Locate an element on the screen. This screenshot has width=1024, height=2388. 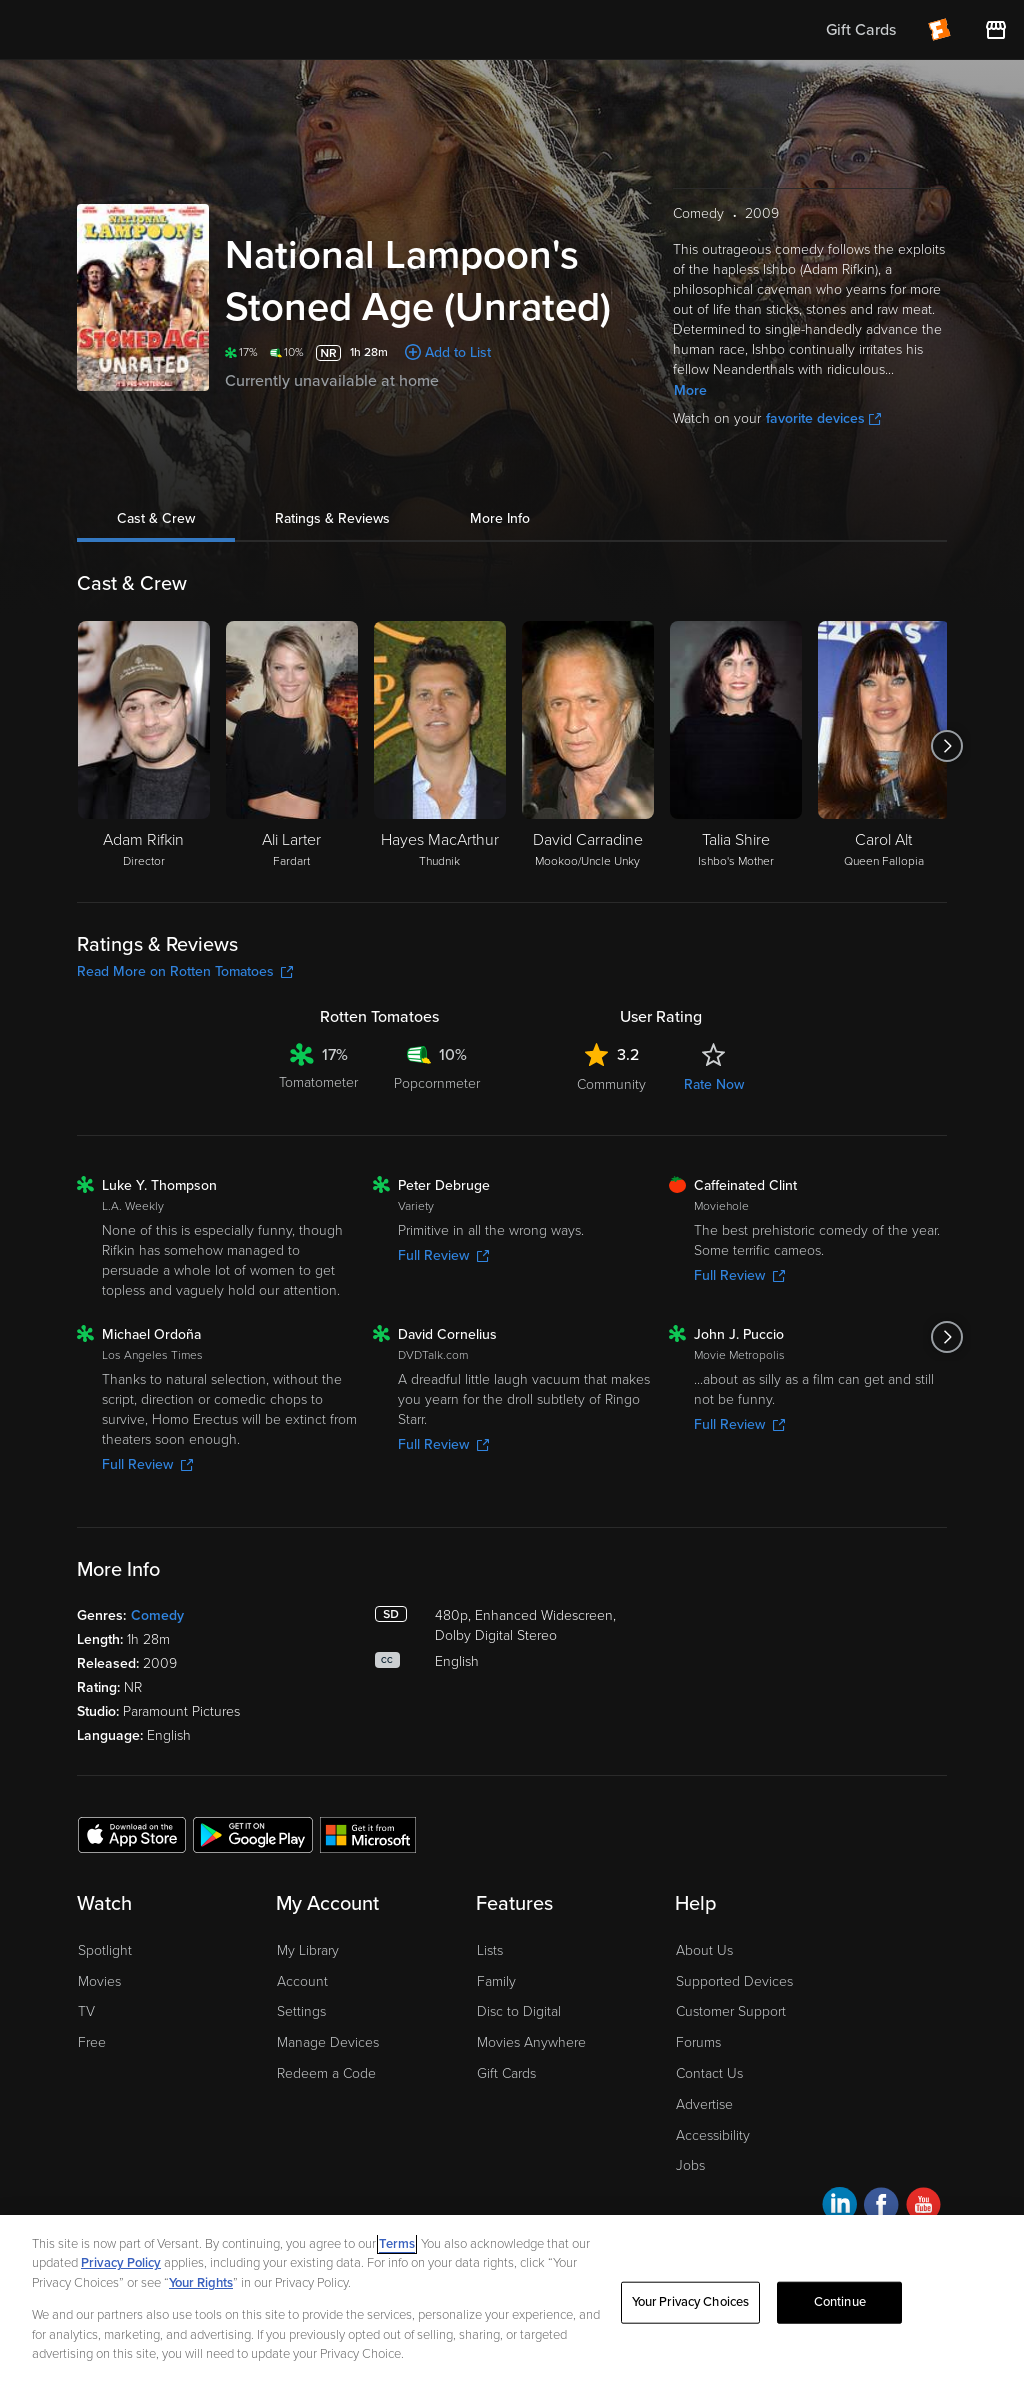
Forums is located at coordinates (698, 2042).